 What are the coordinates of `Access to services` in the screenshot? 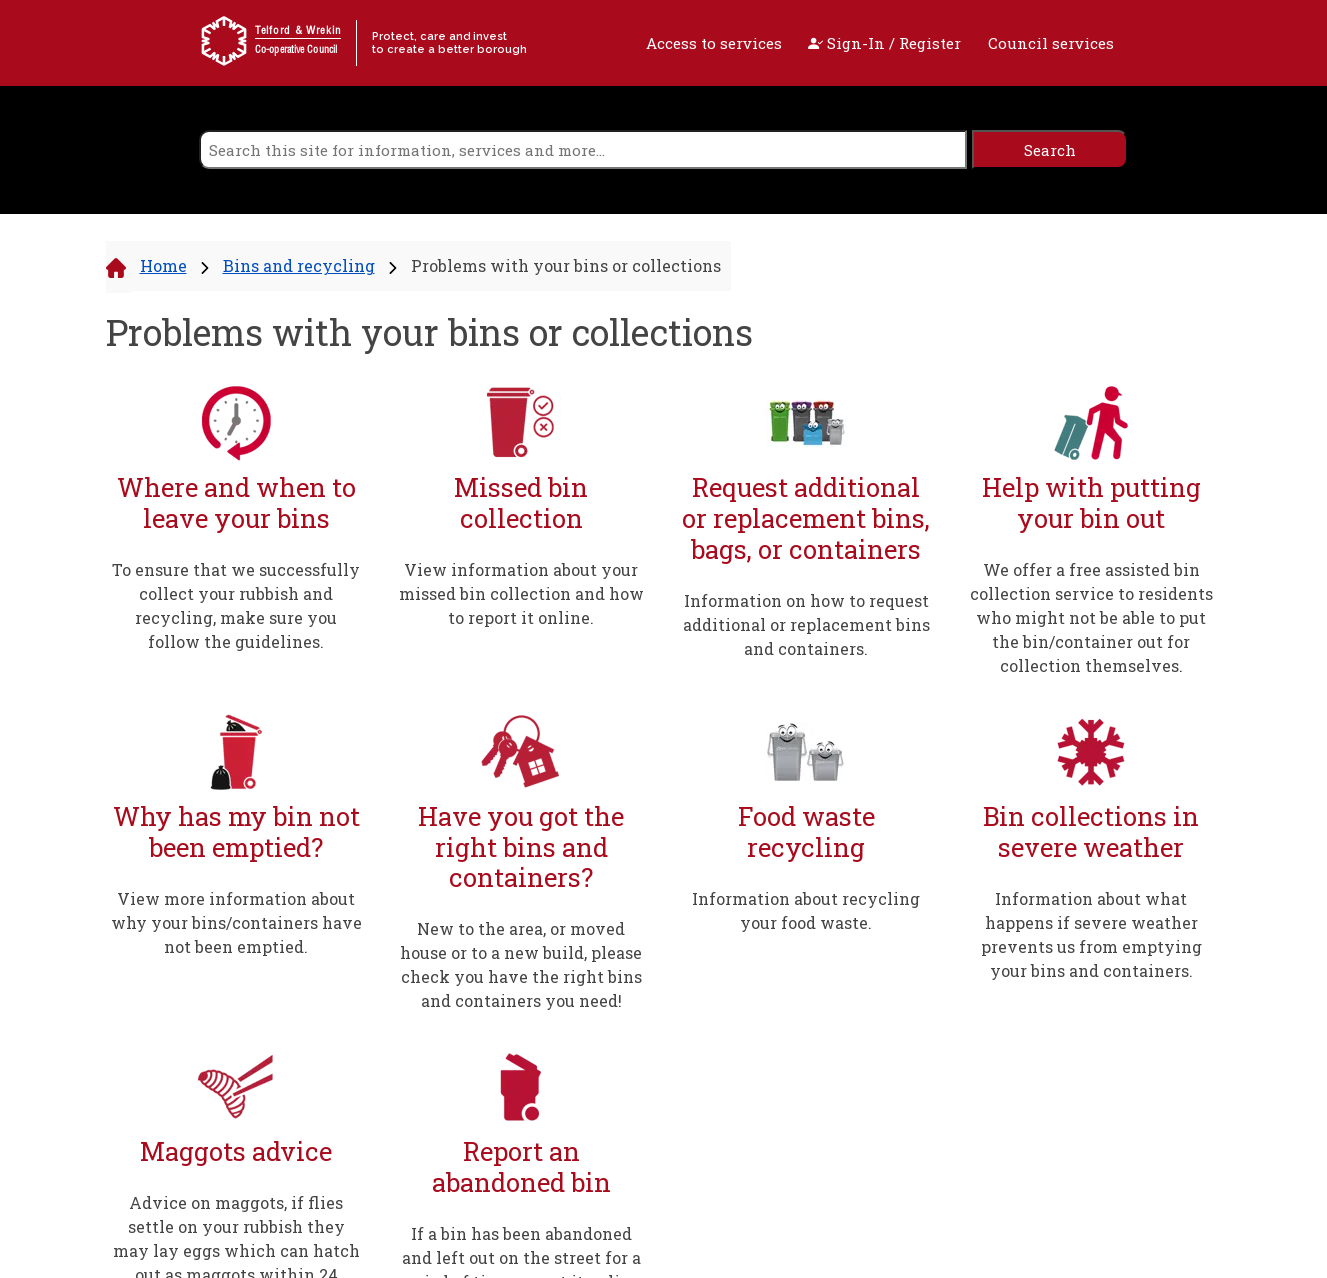 It's located at (714, 43).